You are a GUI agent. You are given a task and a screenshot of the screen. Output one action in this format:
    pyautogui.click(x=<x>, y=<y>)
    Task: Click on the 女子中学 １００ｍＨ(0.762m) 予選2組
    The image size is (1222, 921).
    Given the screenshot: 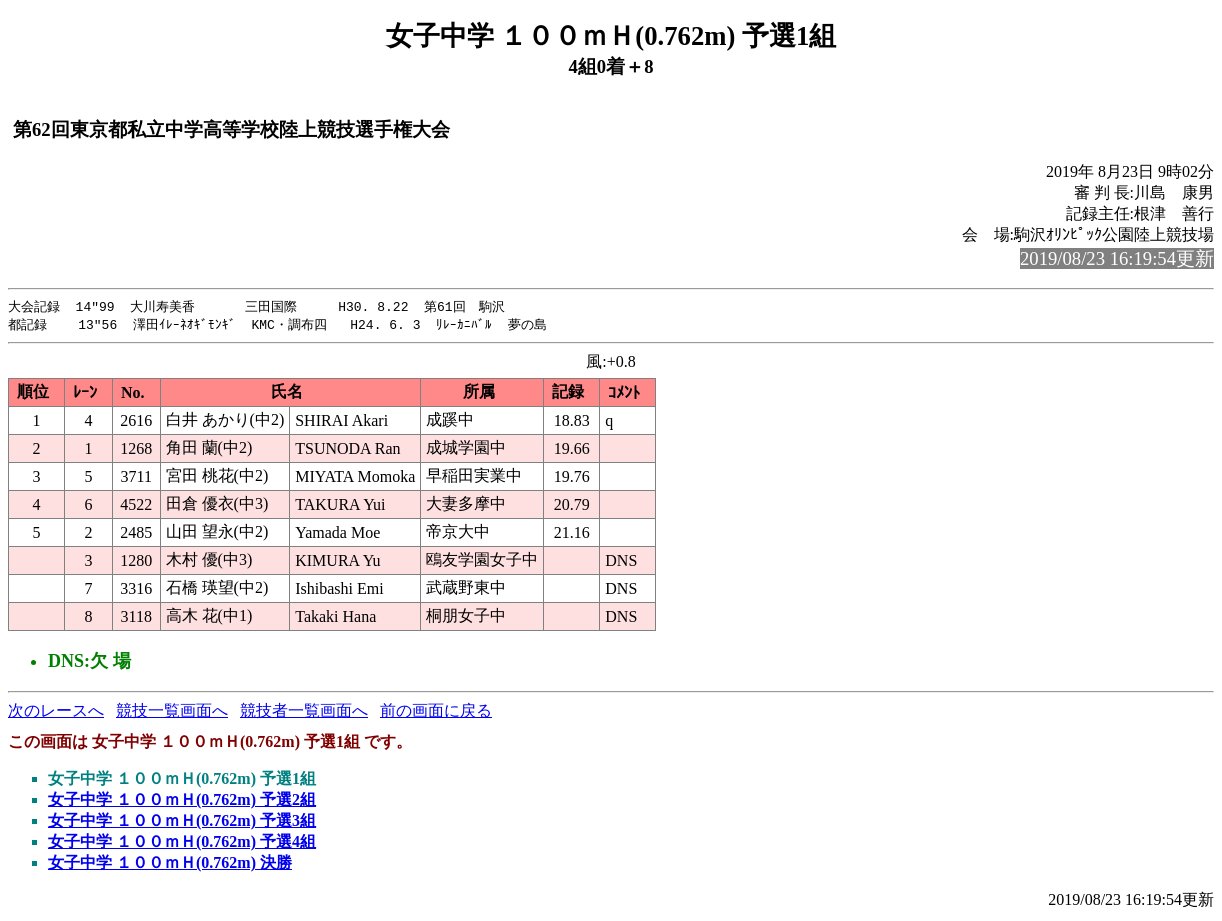 What is the action you would take?
    pyautogui.click(x=182, y=801)
    